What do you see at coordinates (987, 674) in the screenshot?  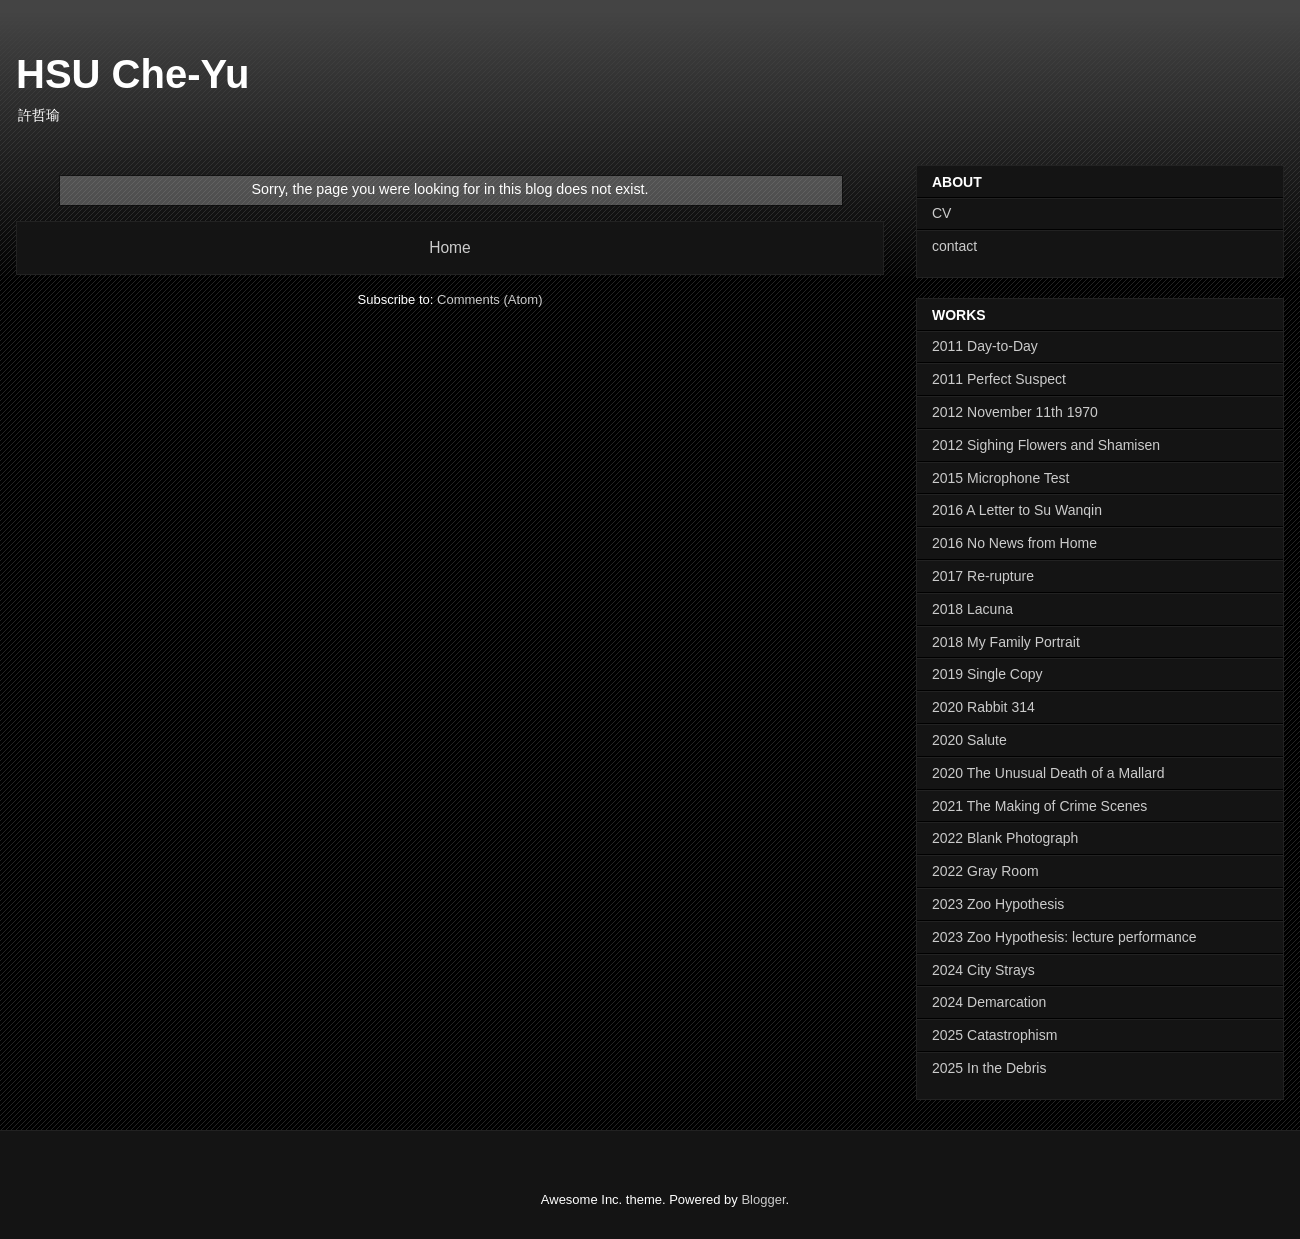 I see `2019 Single Copy` at bounding box center [987, 674].